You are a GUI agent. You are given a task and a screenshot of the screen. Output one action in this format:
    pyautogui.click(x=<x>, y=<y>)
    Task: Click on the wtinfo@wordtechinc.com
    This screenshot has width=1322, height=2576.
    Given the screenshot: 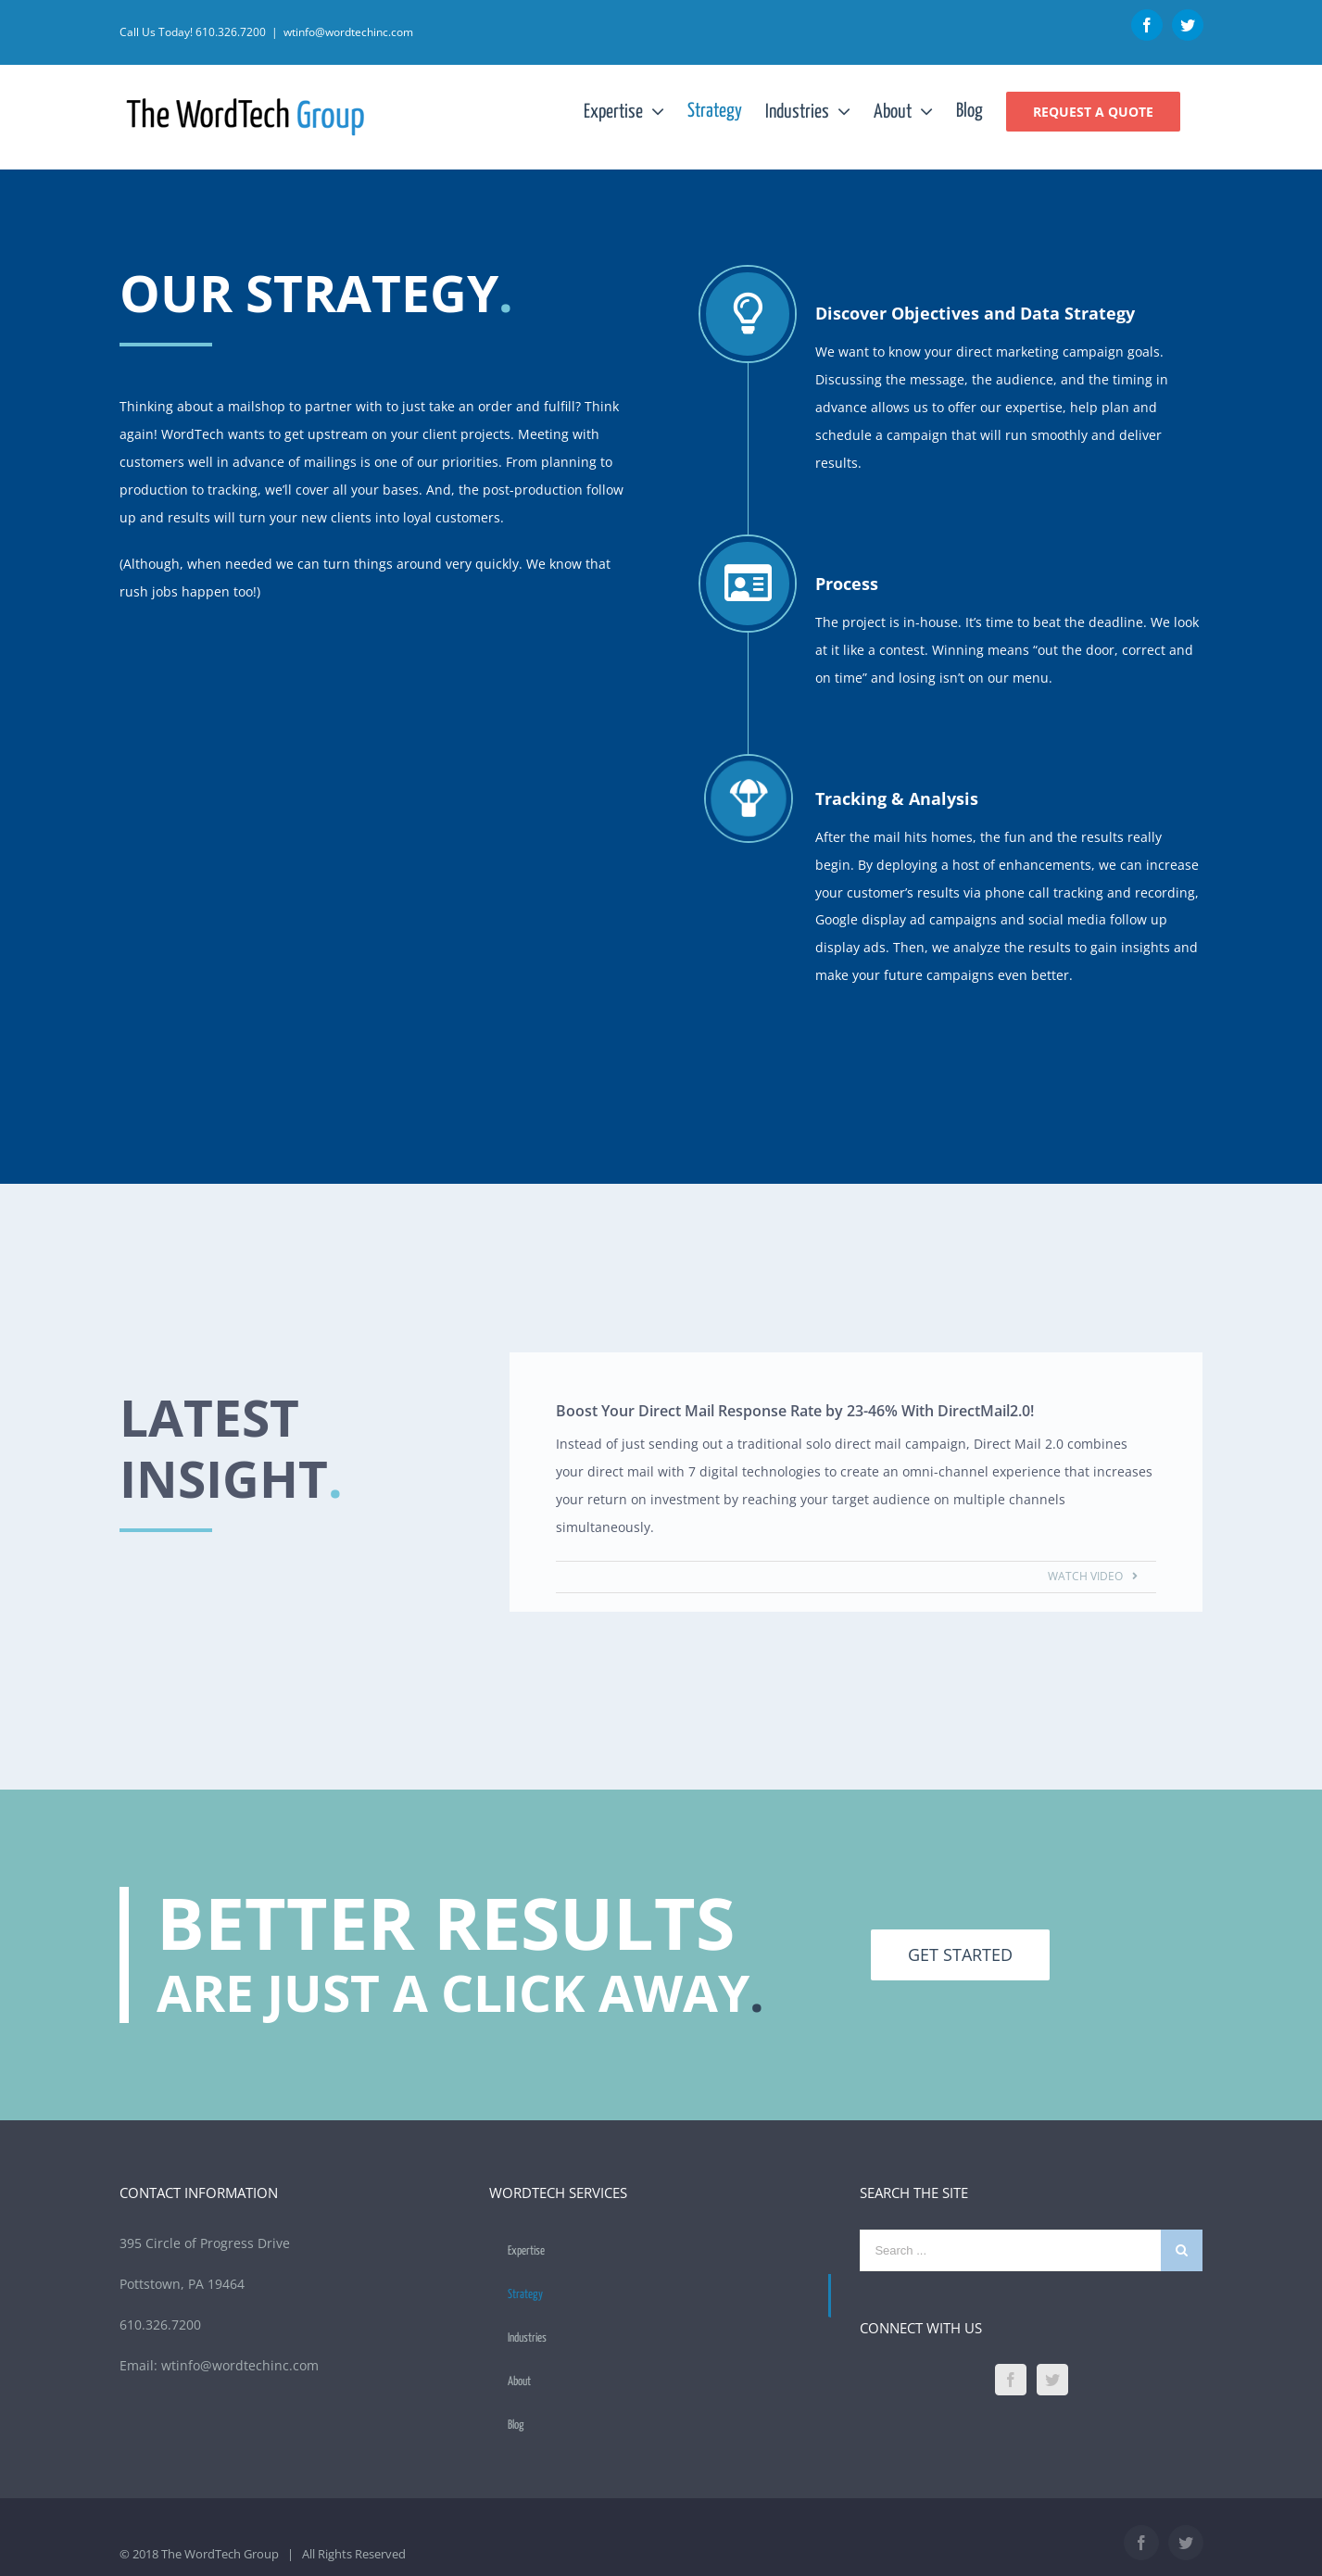 What is the action you would take?
    pyautogui.click(x=348, y=32)
    